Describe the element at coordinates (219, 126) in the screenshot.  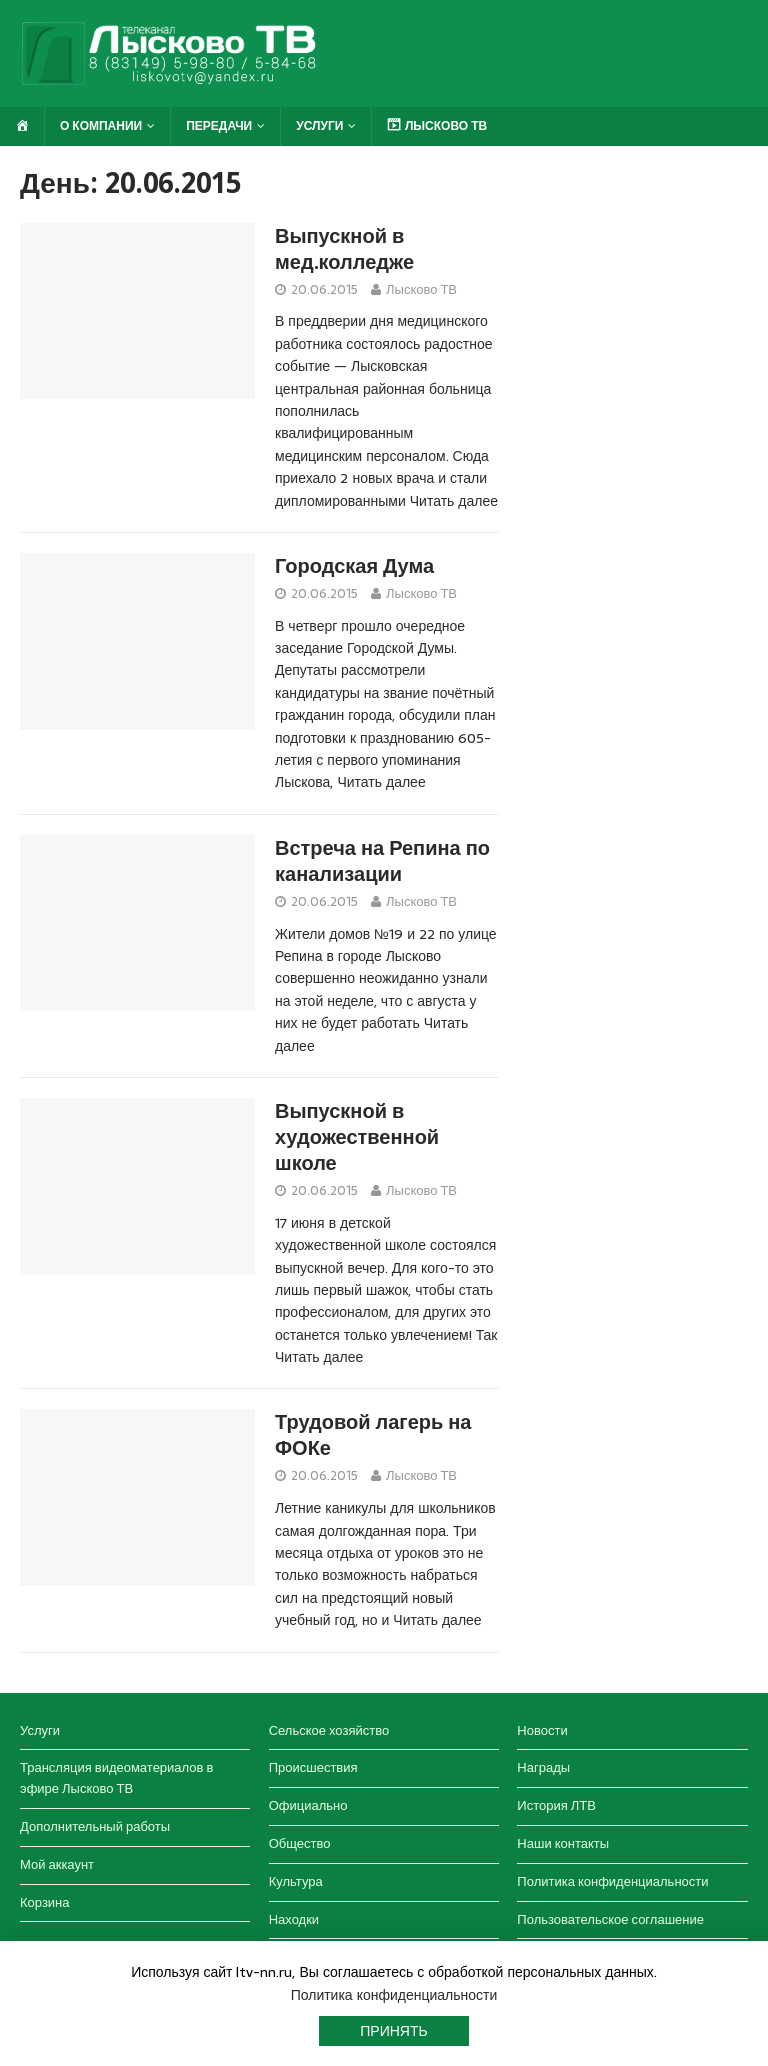
I see `Передачи` at that location.